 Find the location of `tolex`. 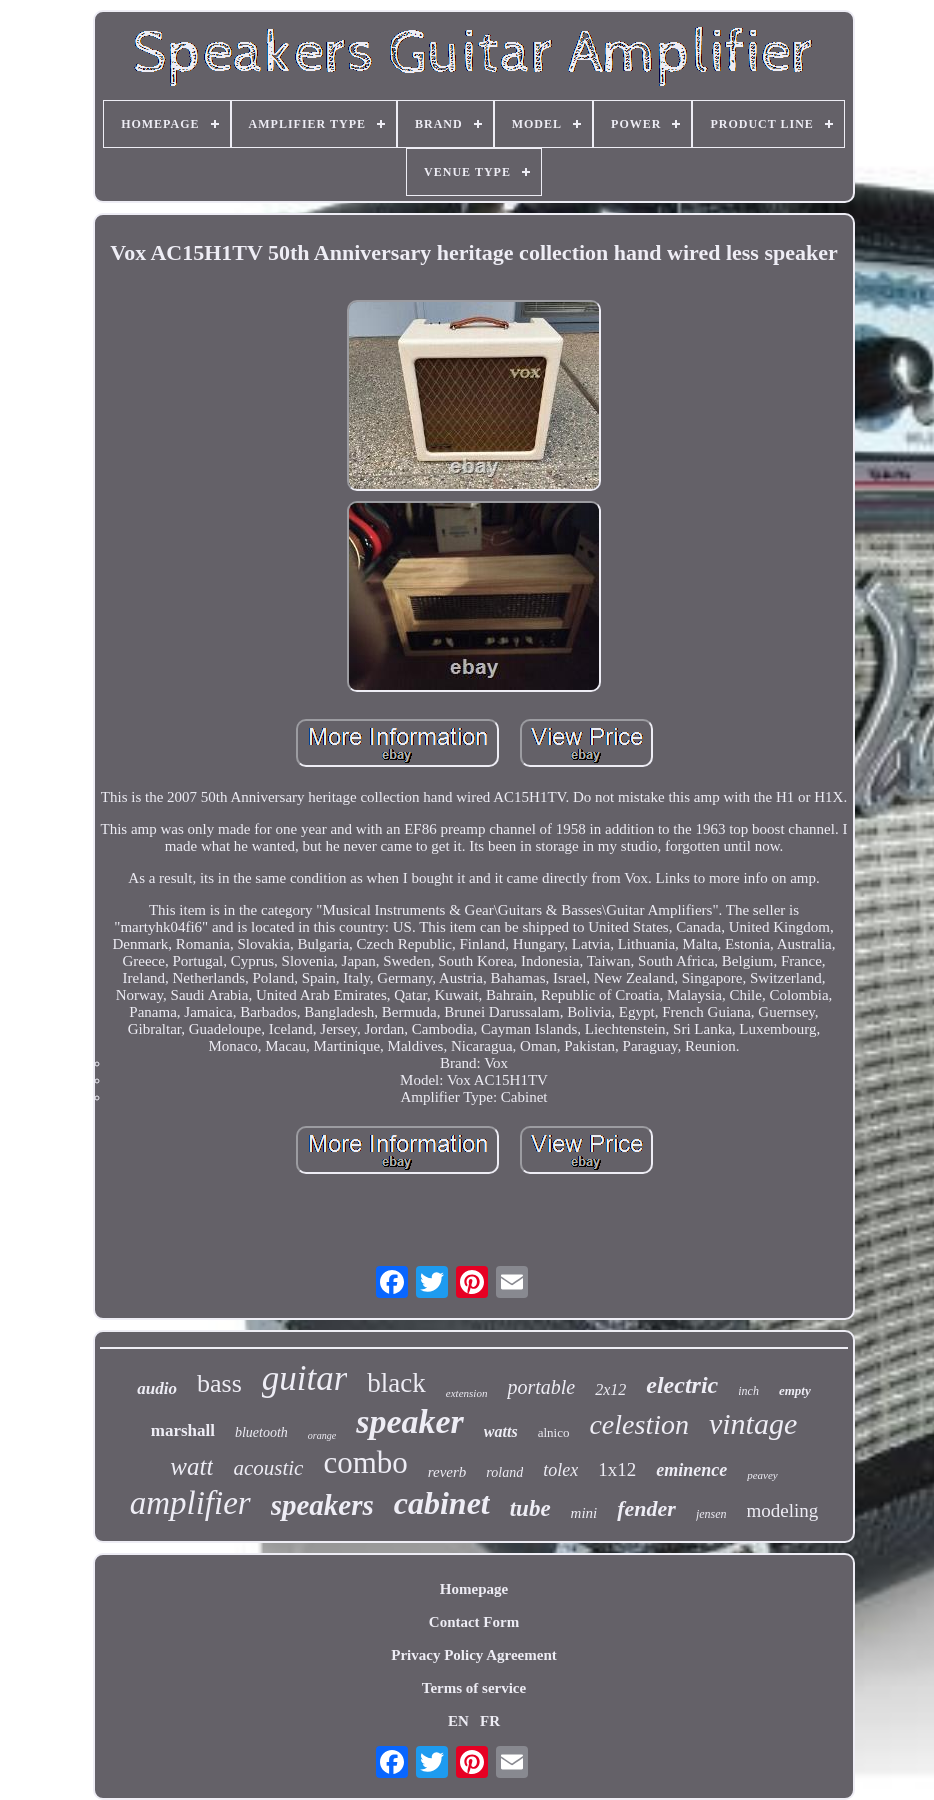

tolex is located at coordinates (560, 1470).